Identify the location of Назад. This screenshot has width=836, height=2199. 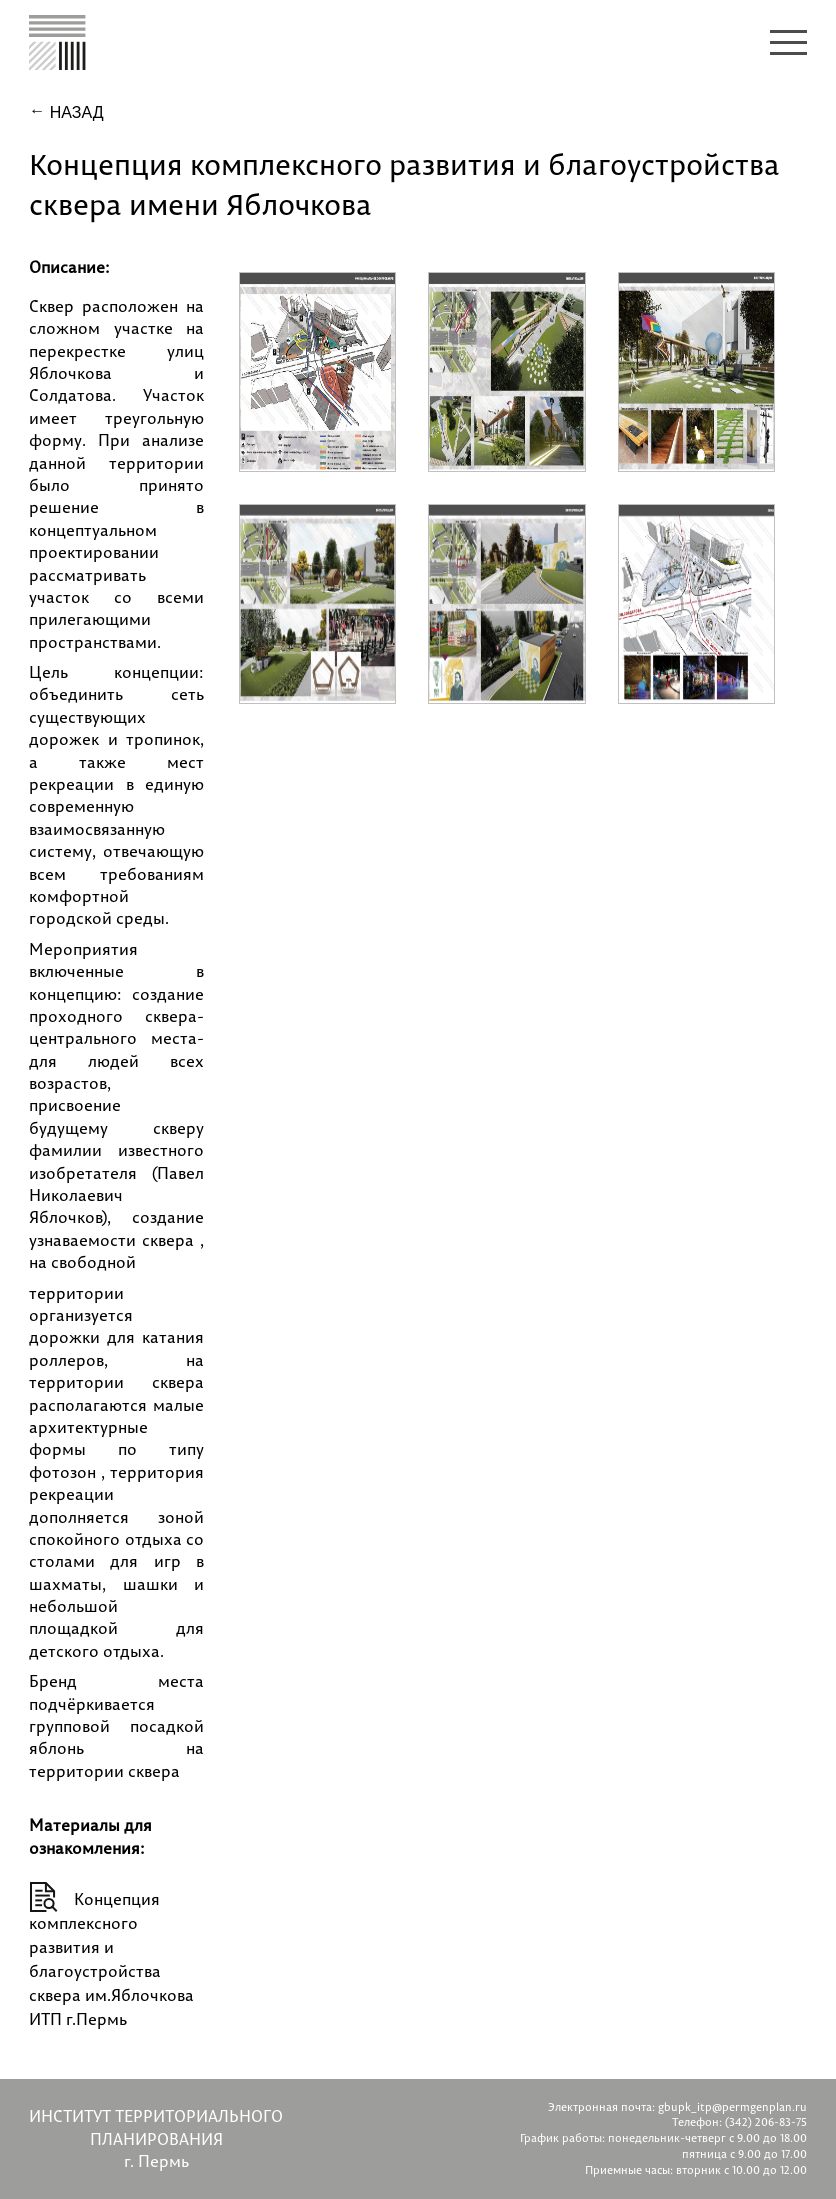
(74, 112).